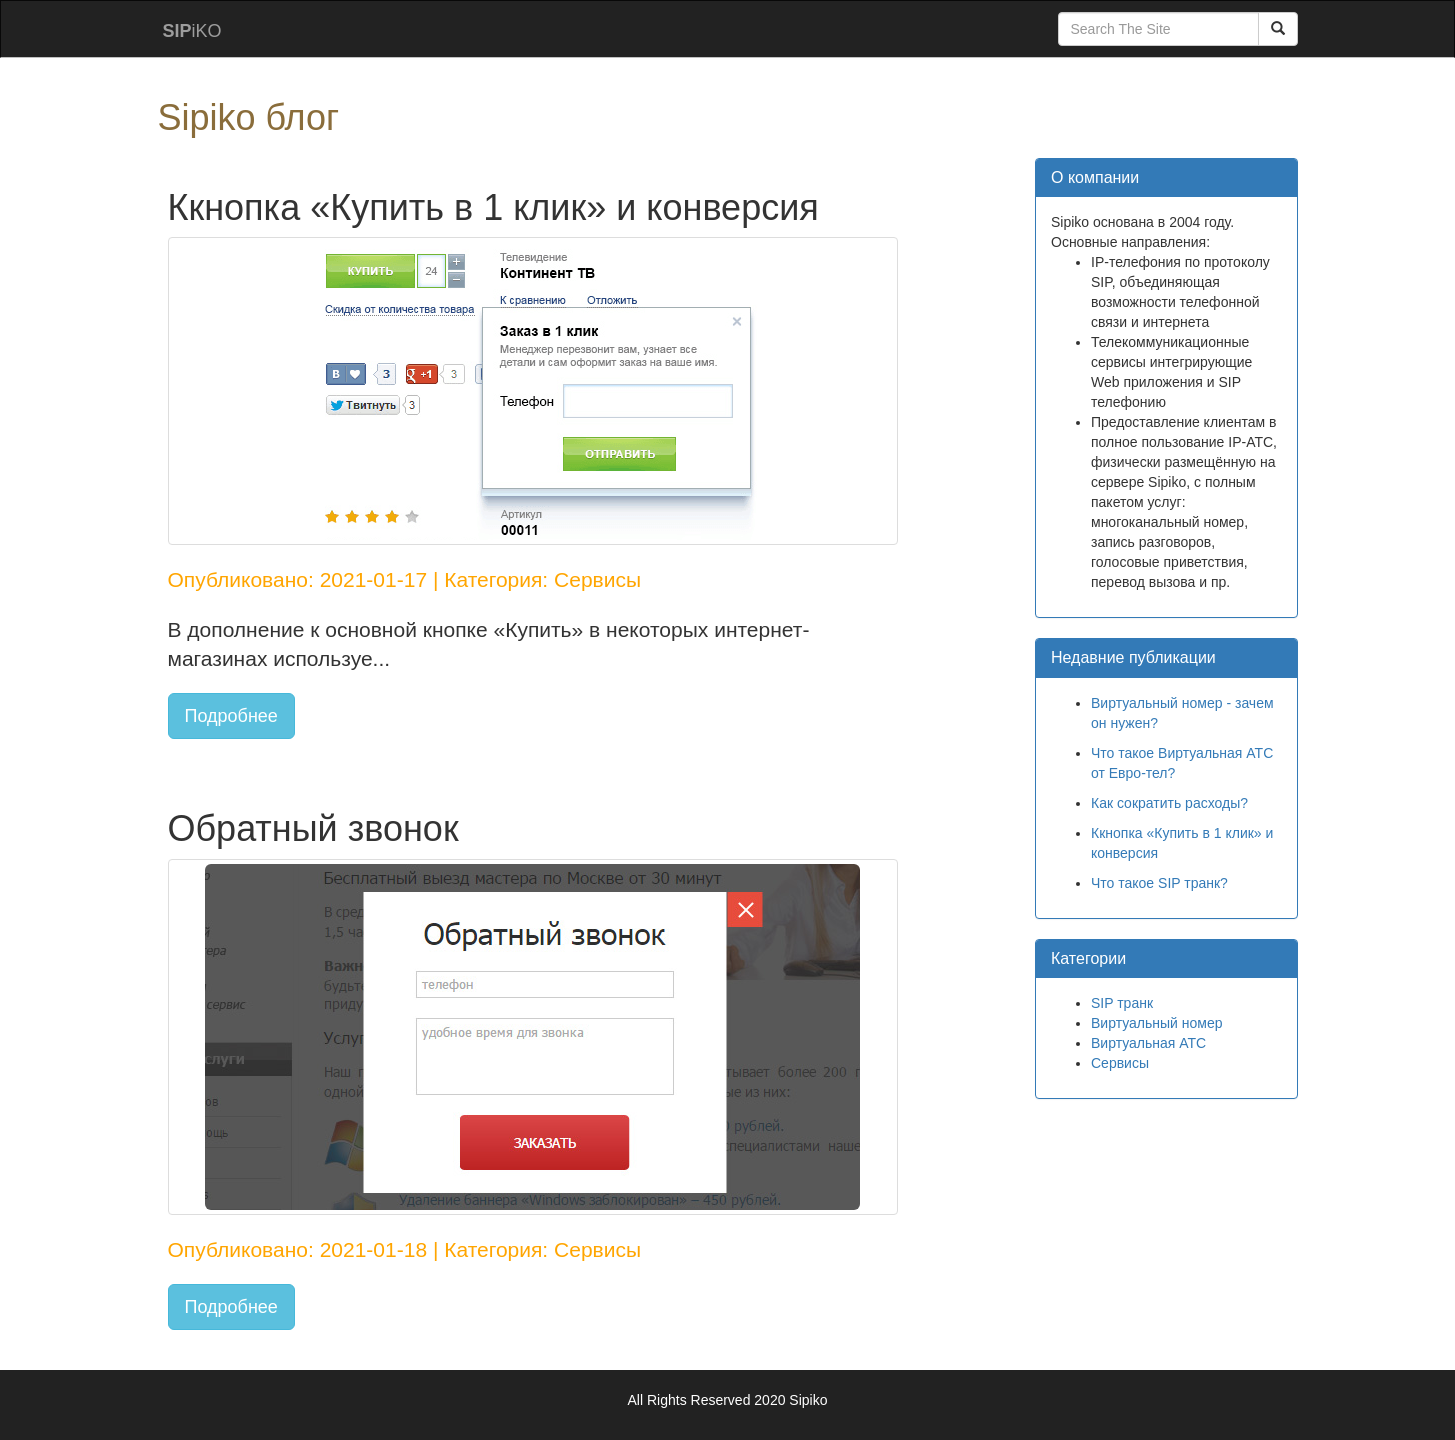 The image size is (1455, 1440). I want to click on Как сократить расходы?, so click(1169, 803).